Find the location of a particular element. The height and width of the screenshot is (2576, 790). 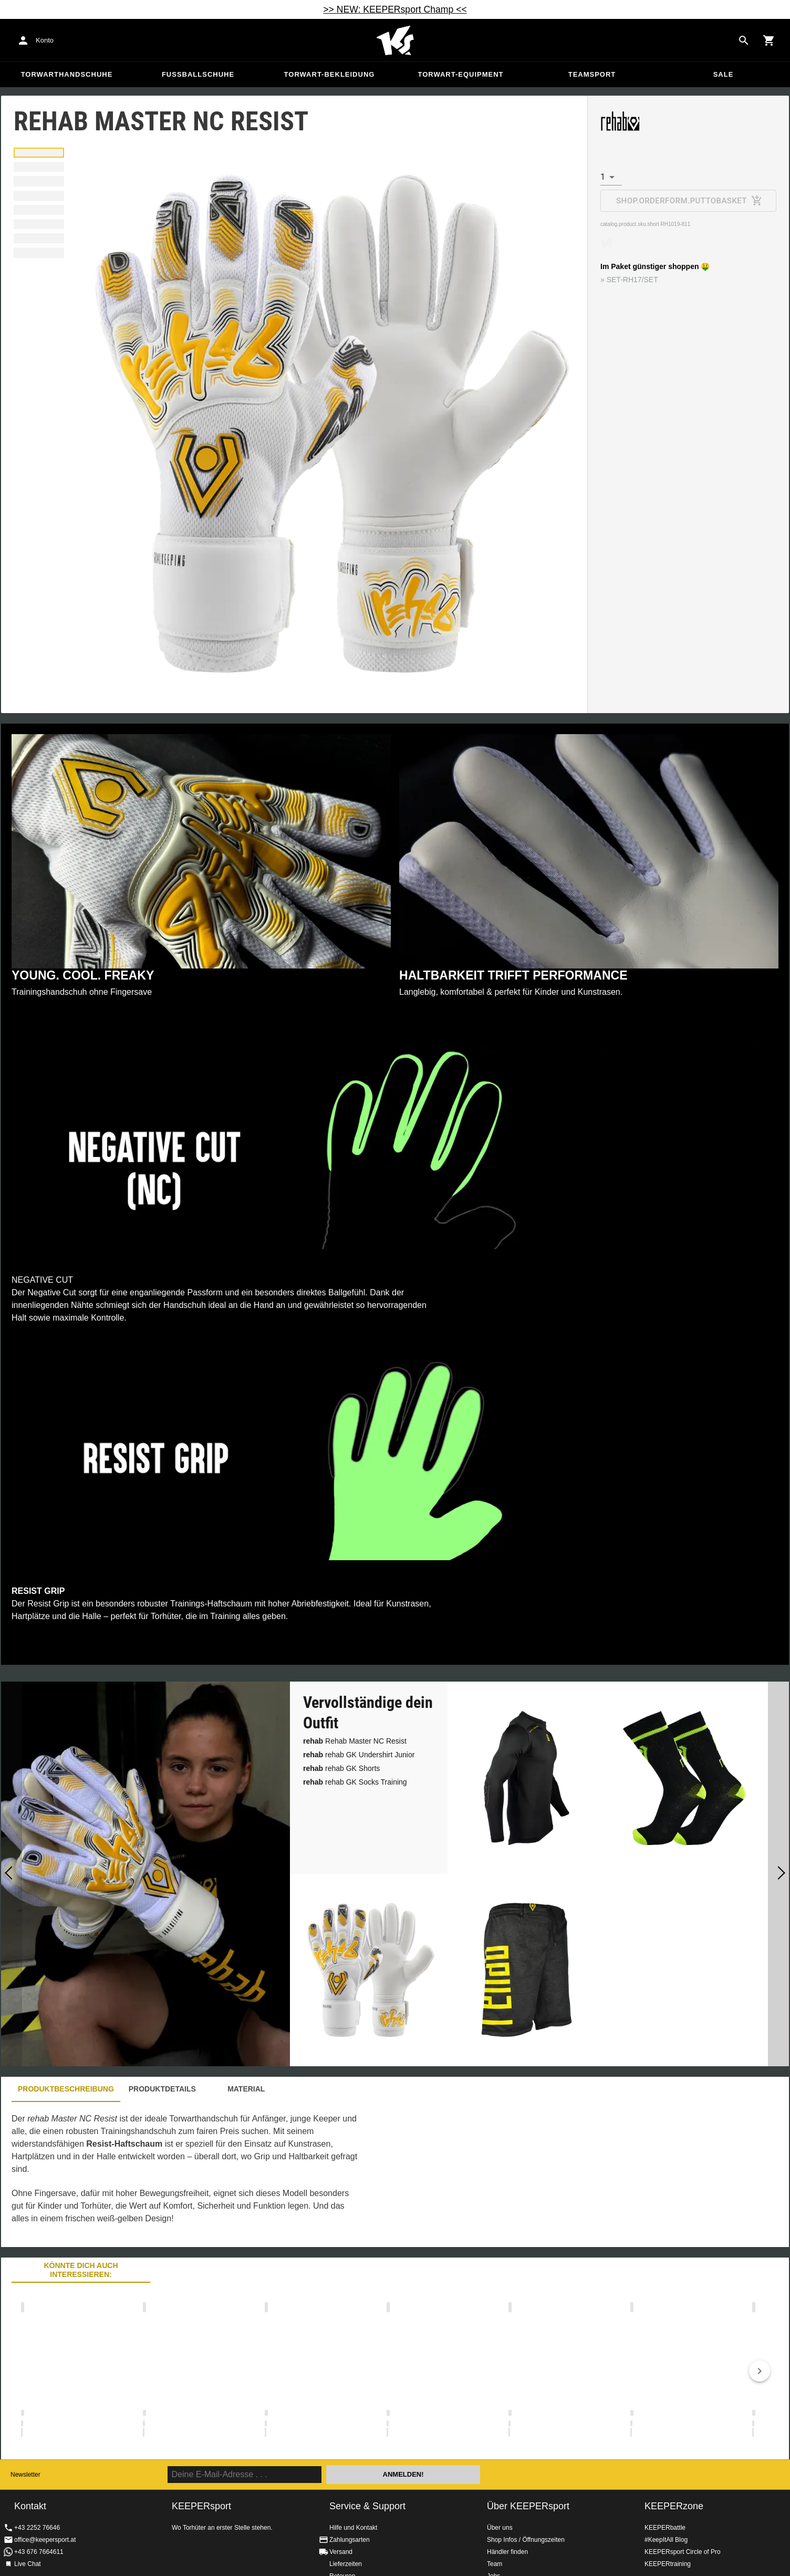

Torwart-Equipment is located at coordinates (460, 74).